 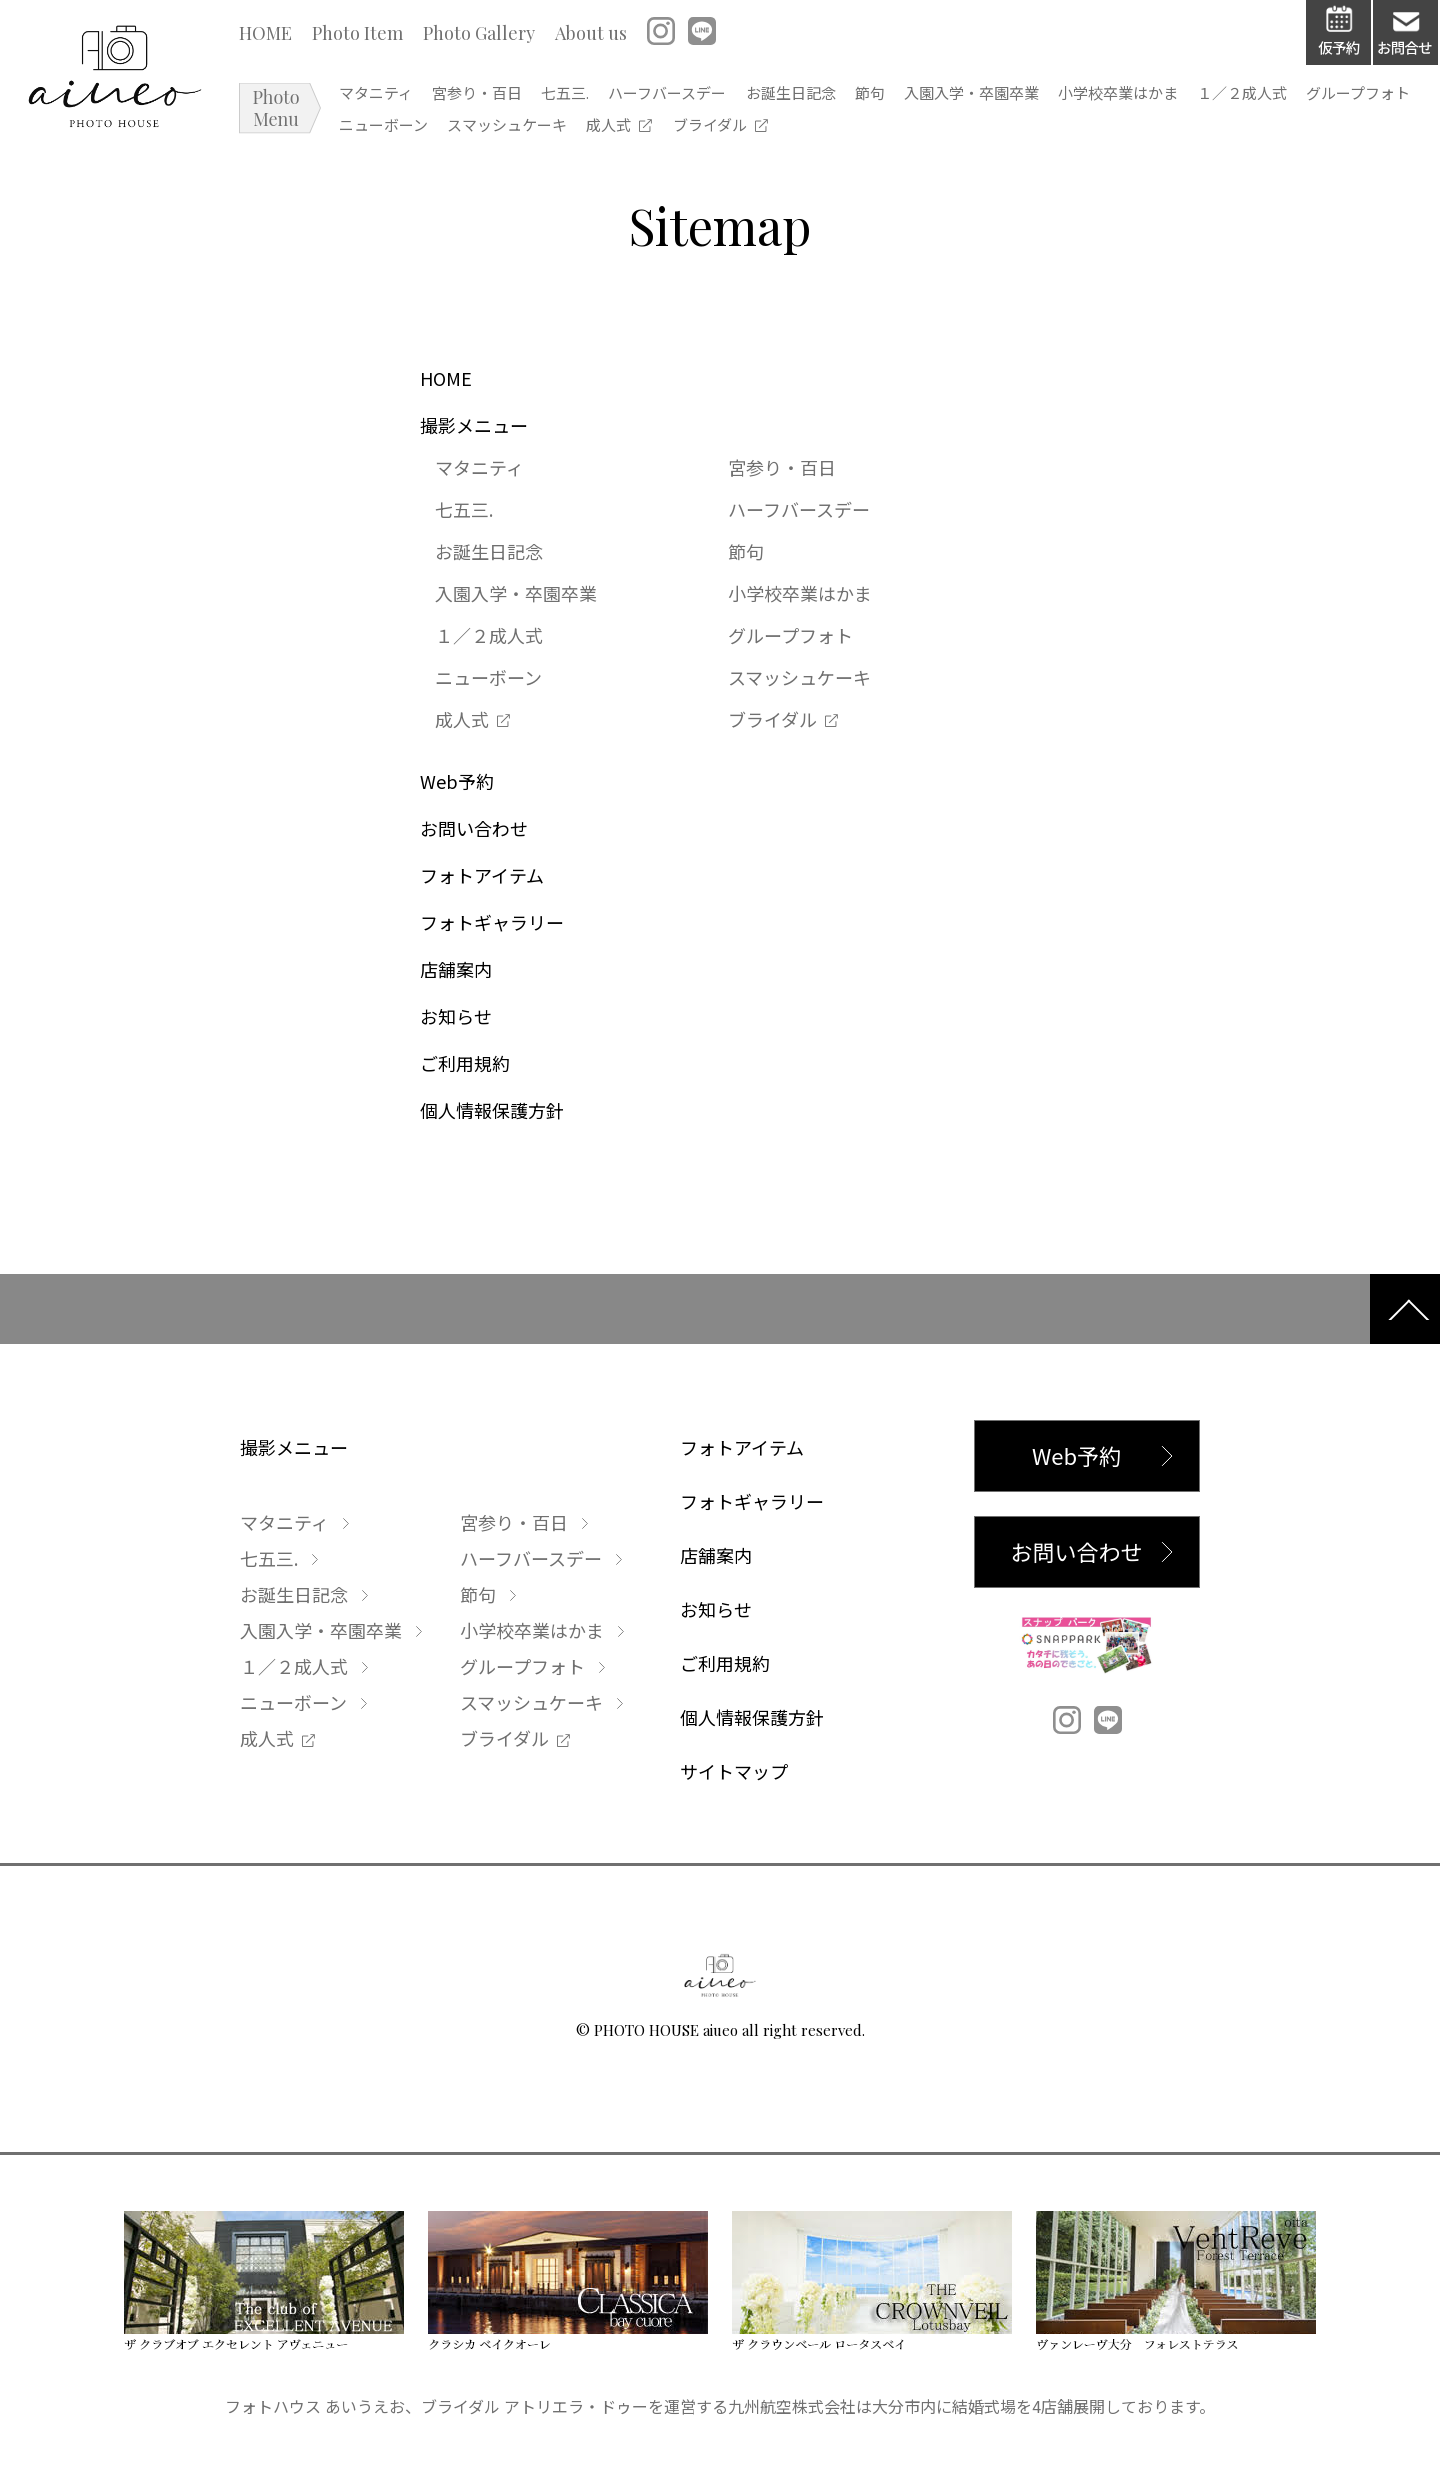 I want to click on HOME, so click(x=268, y=37).